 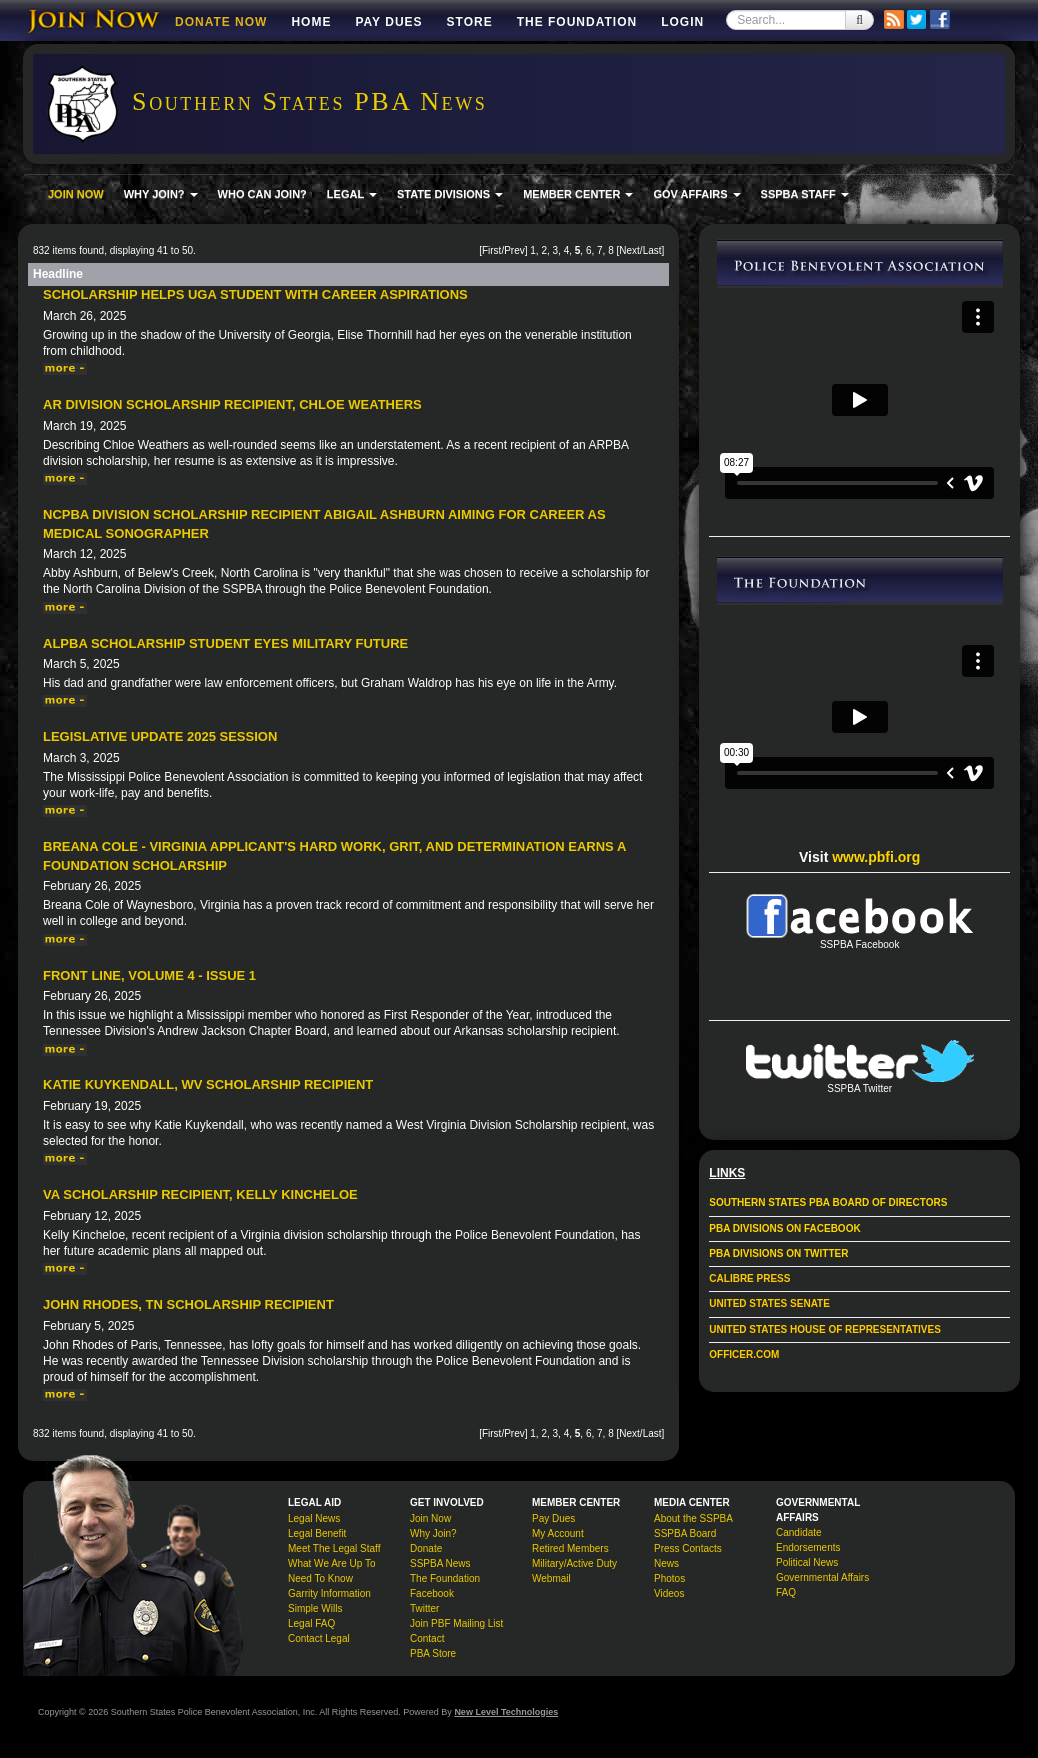 I want to click on Retired Members, so click(x=570, y=1548).